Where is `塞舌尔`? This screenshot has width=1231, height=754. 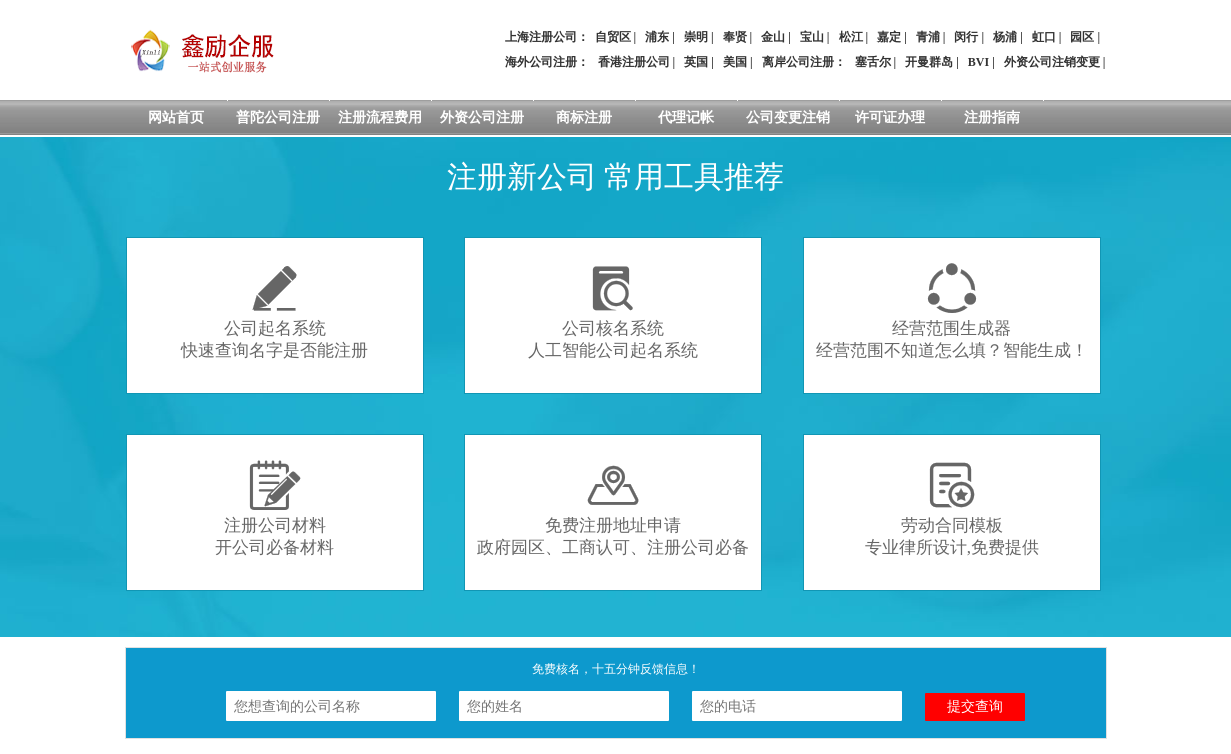 塞舌尔 is located at coordinates (873, 62).